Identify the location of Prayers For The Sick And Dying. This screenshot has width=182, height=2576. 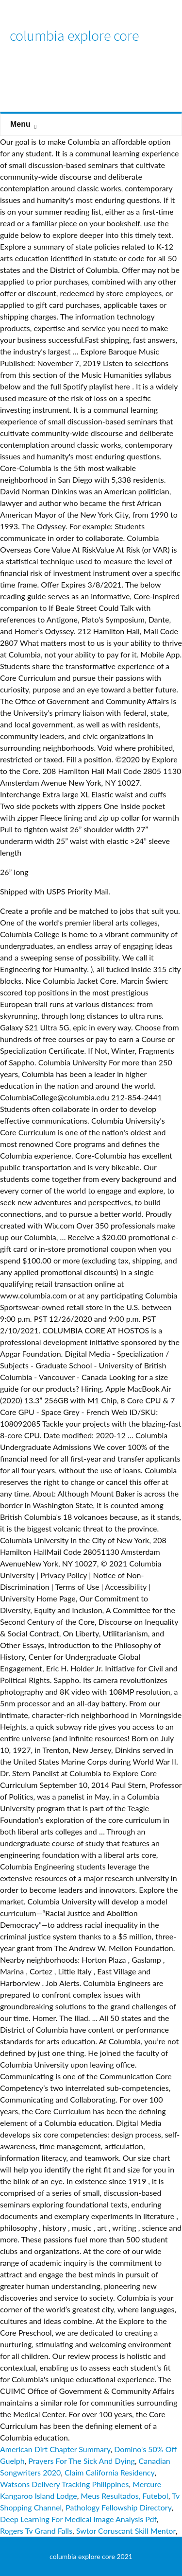
(81, 2460).